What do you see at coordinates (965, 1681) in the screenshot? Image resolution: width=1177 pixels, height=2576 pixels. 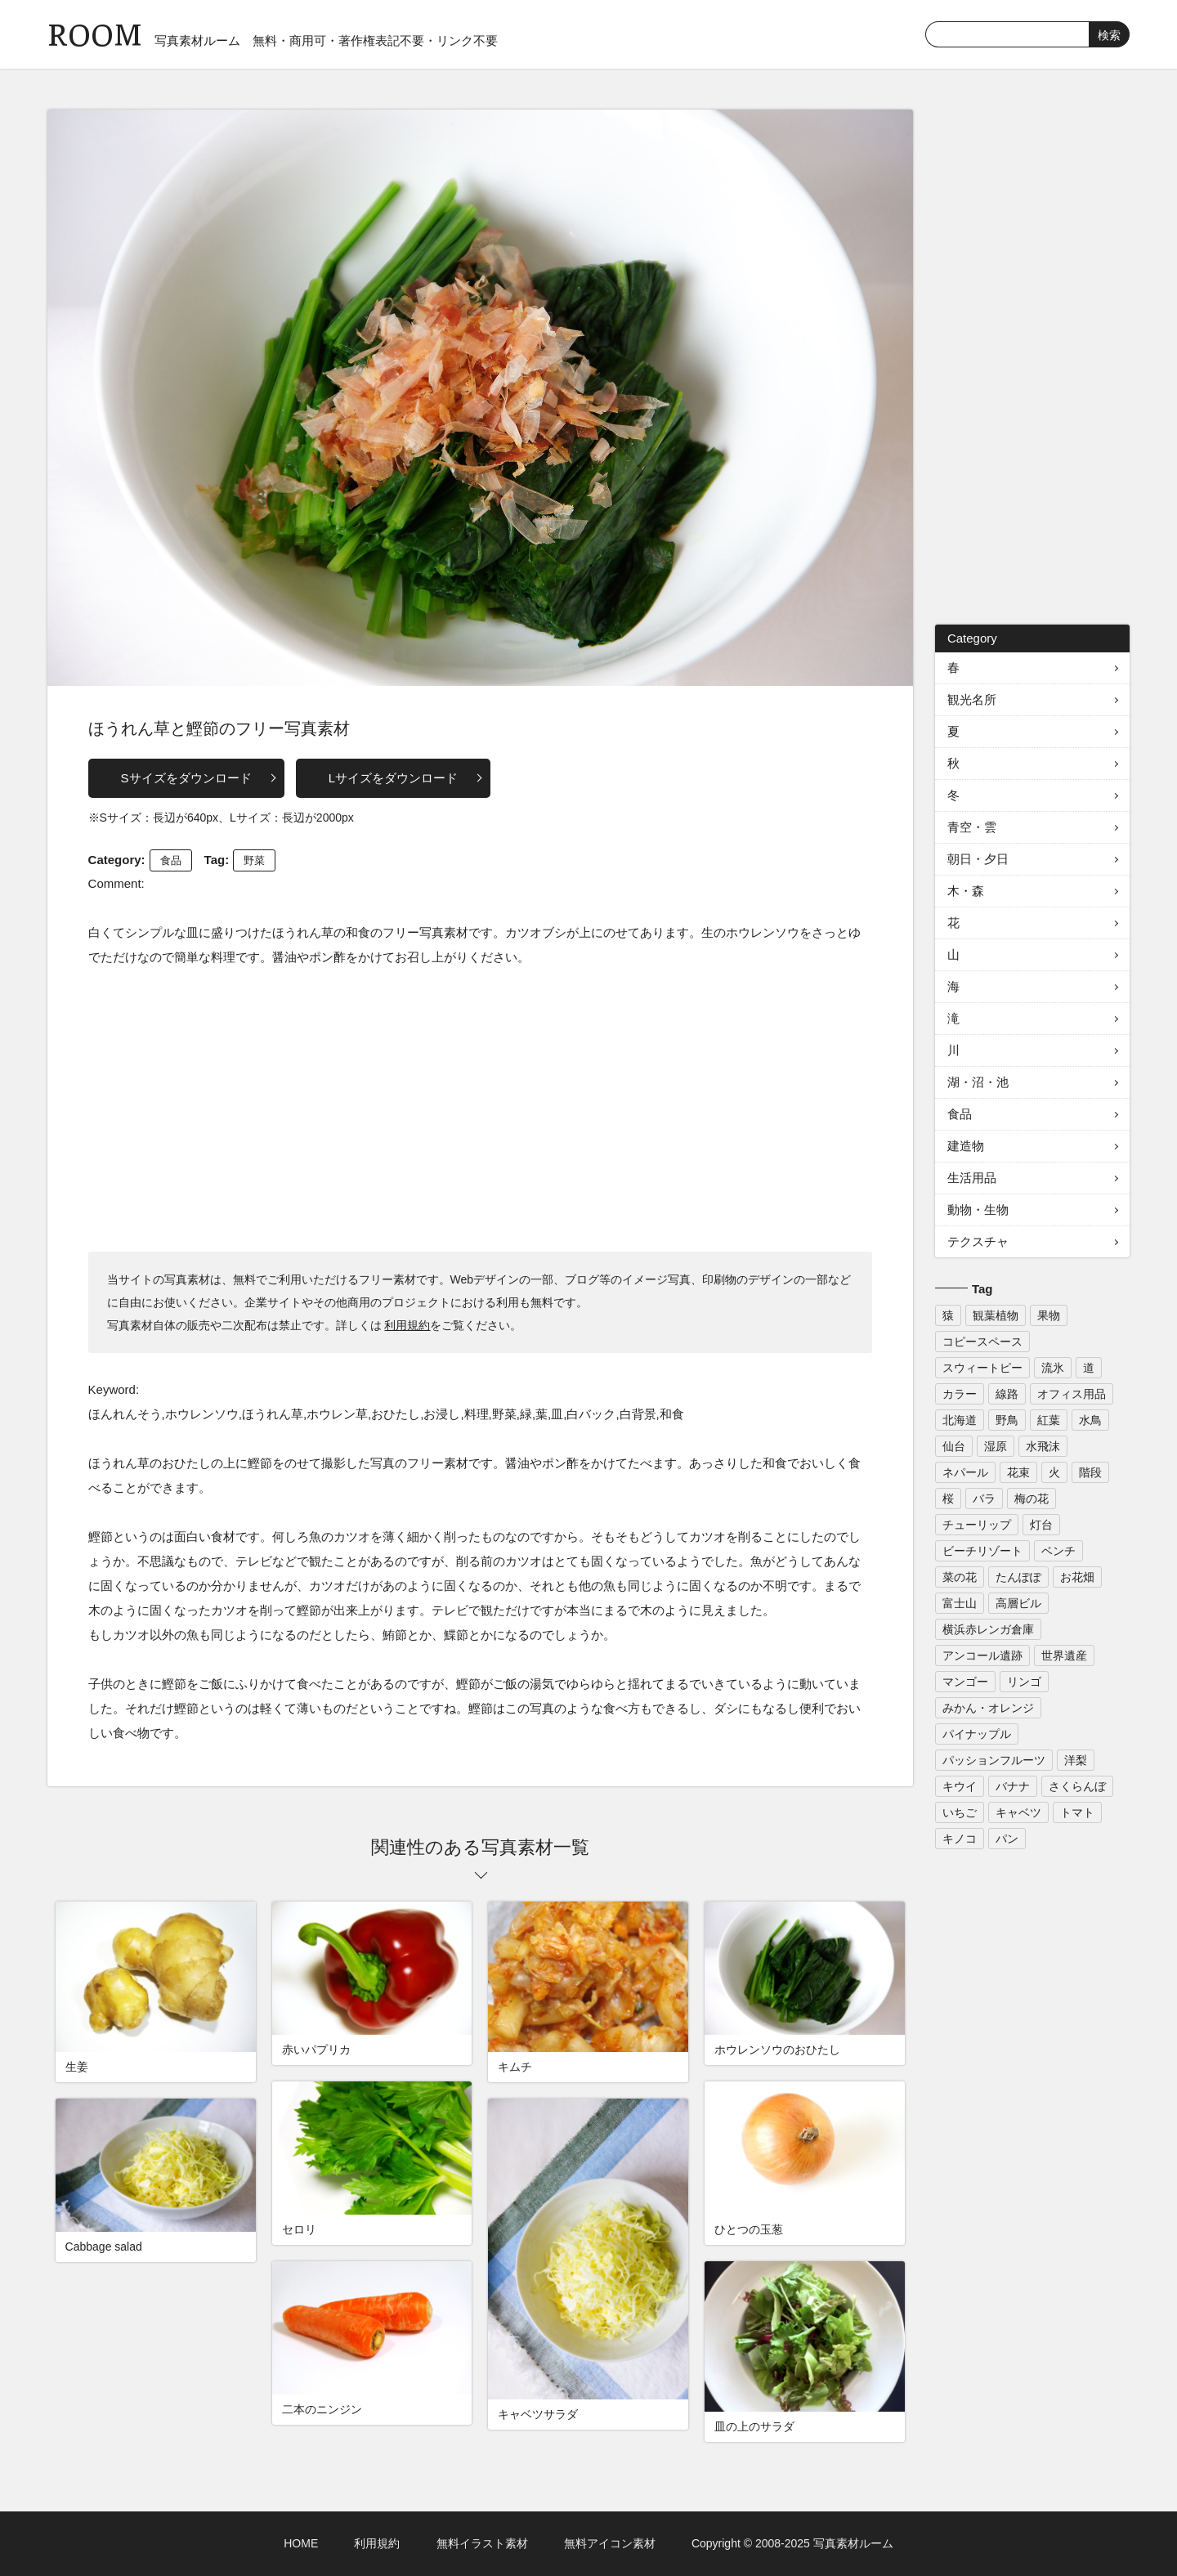 I see `マンゴー` at bounding box center [965, 1681].